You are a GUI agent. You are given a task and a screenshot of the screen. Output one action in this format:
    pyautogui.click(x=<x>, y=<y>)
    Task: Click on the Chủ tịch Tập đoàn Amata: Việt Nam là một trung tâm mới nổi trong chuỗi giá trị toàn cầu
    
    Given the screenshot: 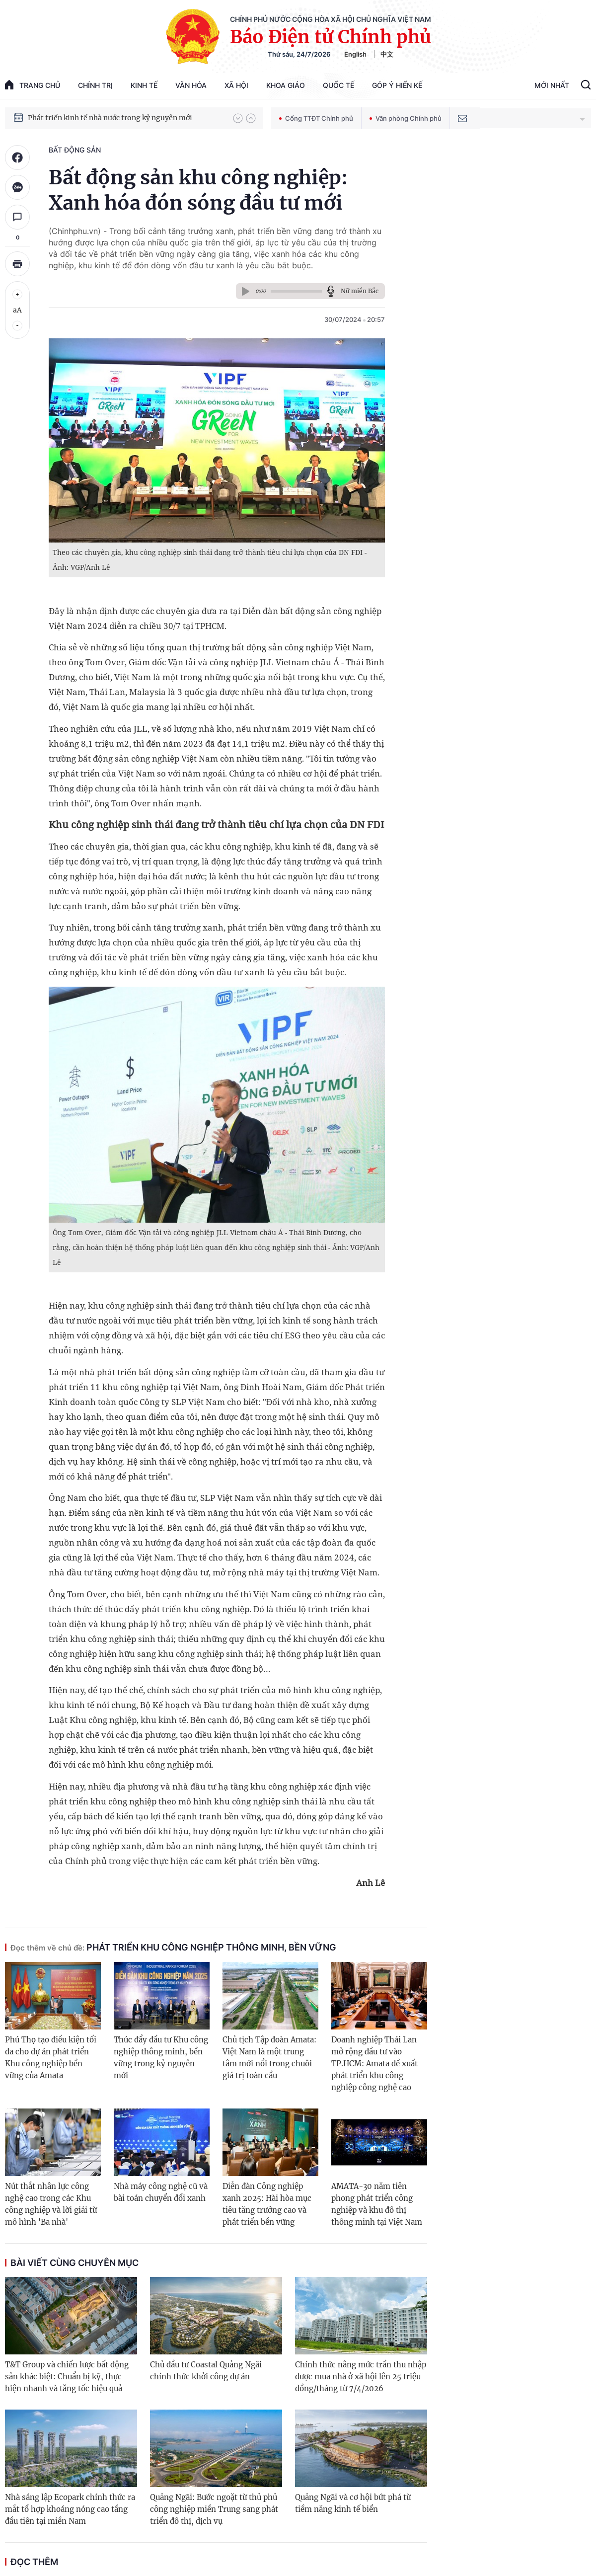 What is the action you would take?
    pyautogui.click(x=269, y=2057)
    